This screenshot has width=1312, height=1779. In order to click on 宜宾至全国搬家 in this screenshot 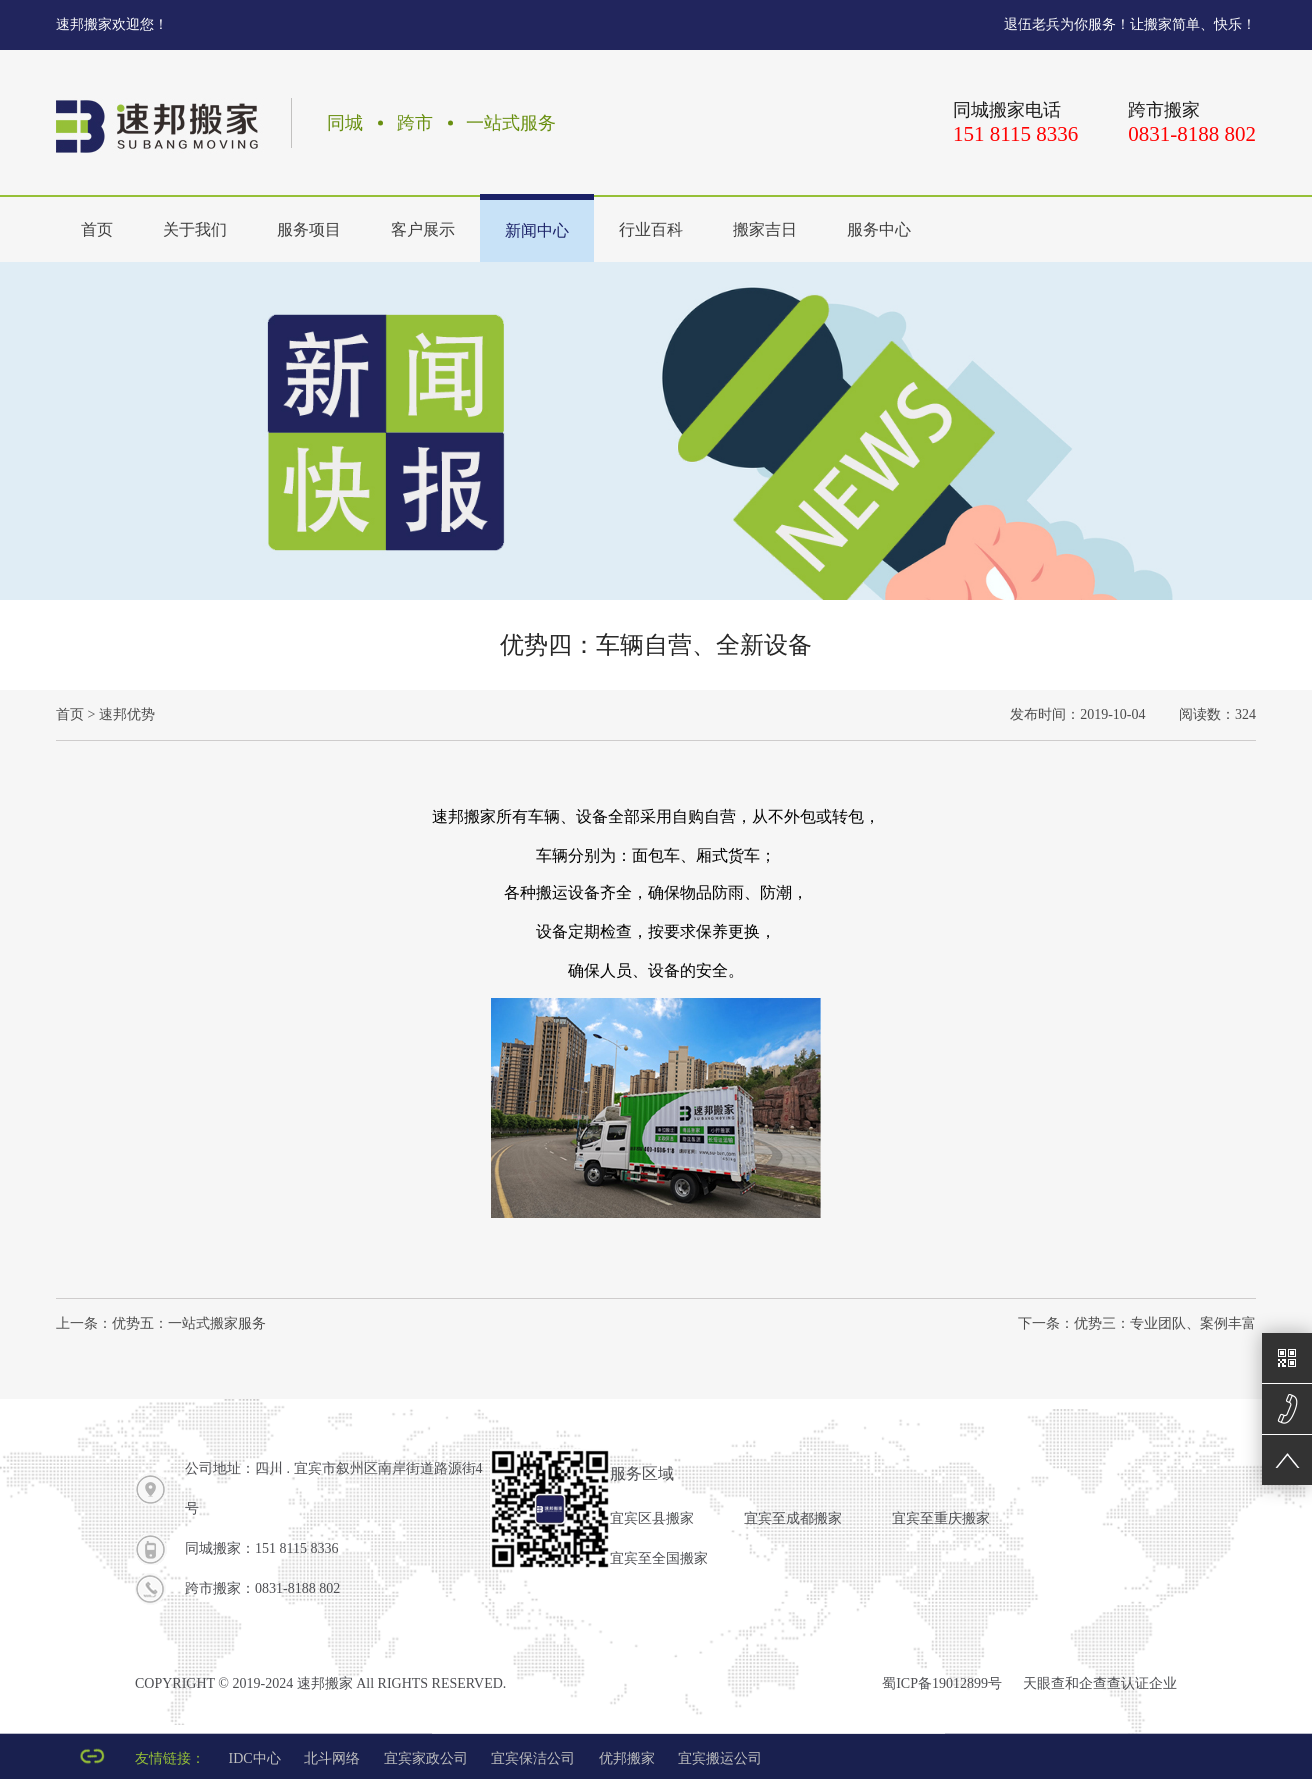, I will do `click(659, 1558)`.